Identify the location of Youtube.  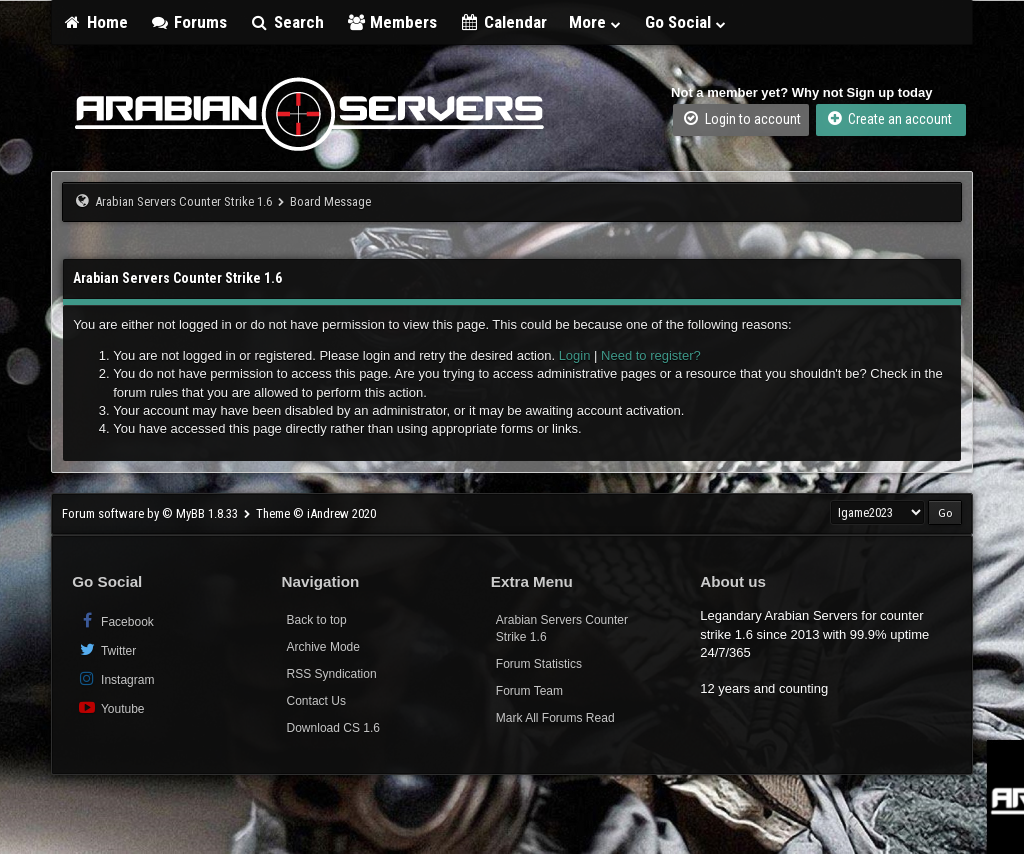
(110, 707).